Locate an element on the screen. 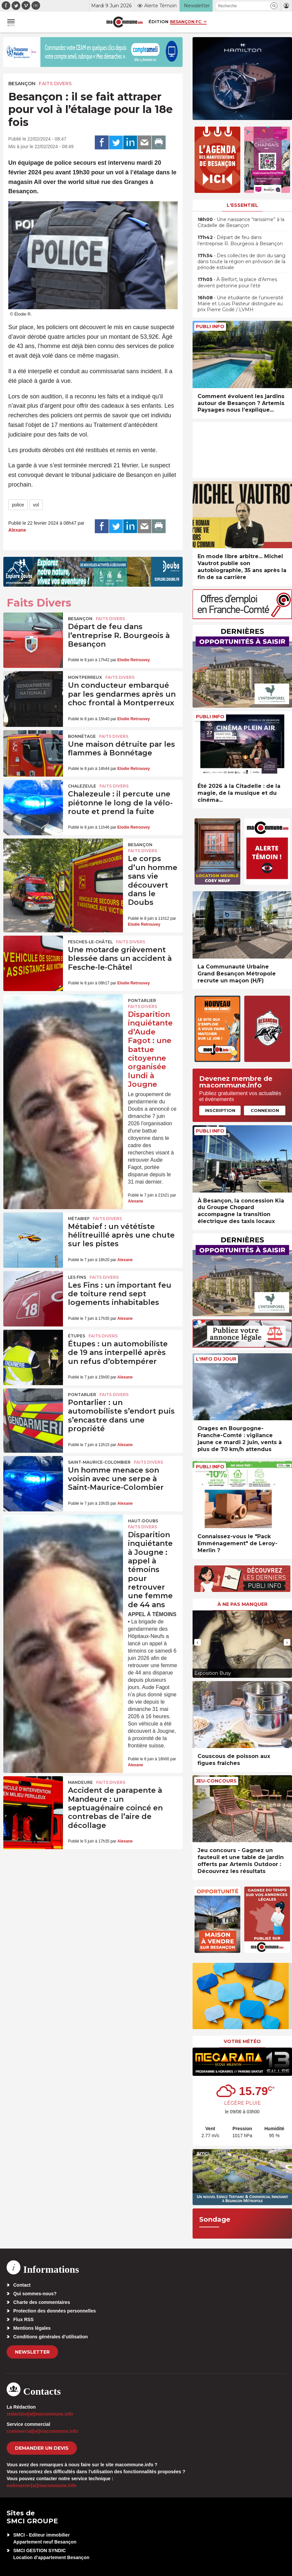 Image resolution: width=292 pixels, height=2576 pixels. commercial[at]macommune.info is located at coordinates (42, 2431).